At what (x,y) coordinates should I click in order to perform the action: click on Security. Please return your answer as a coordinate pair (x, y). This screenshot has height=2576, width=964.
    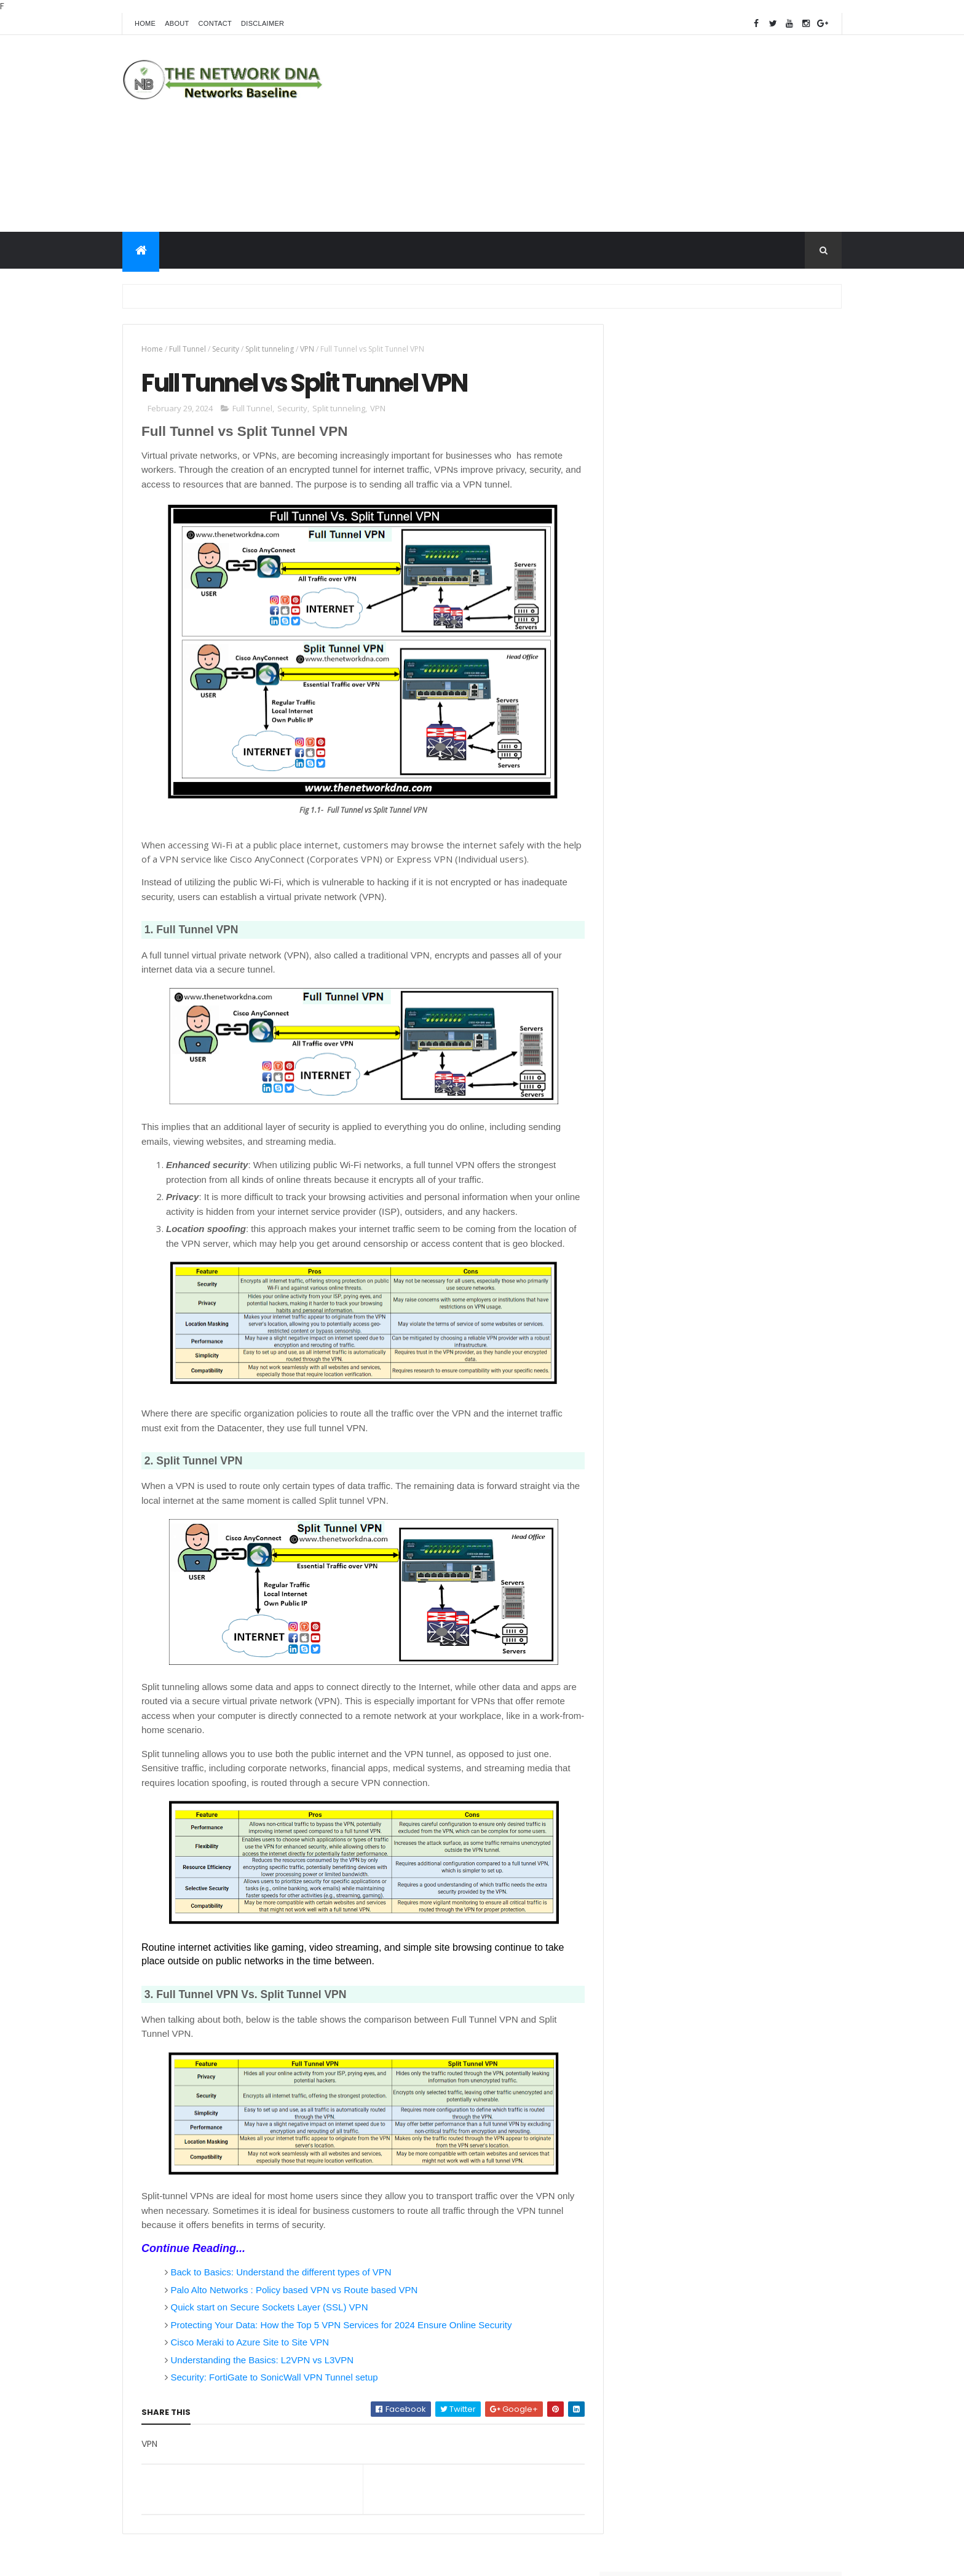
    Looking at the image, I should click on (225, 349).